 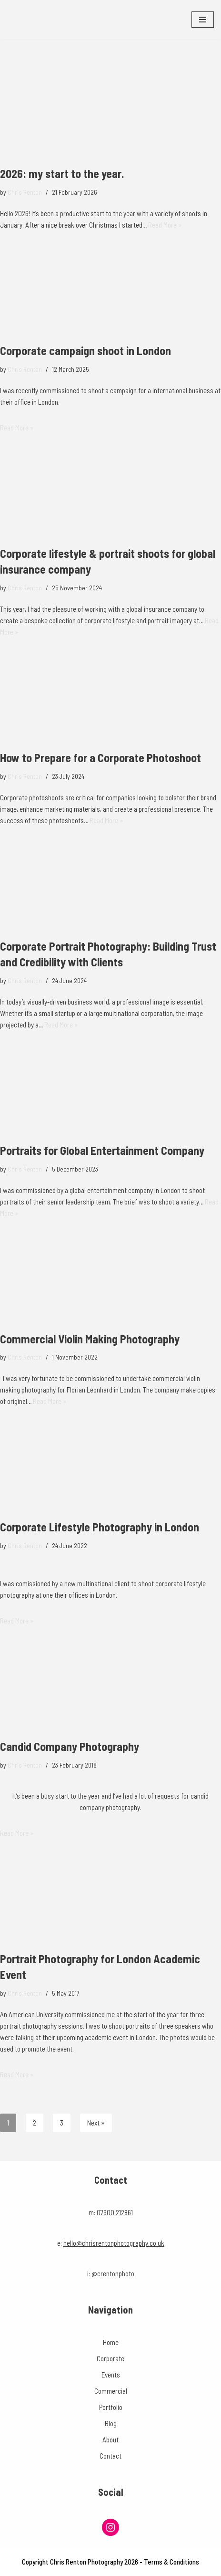 I want to click on Portraits for Global Entertainment Company, so click(x=102, y=1150).